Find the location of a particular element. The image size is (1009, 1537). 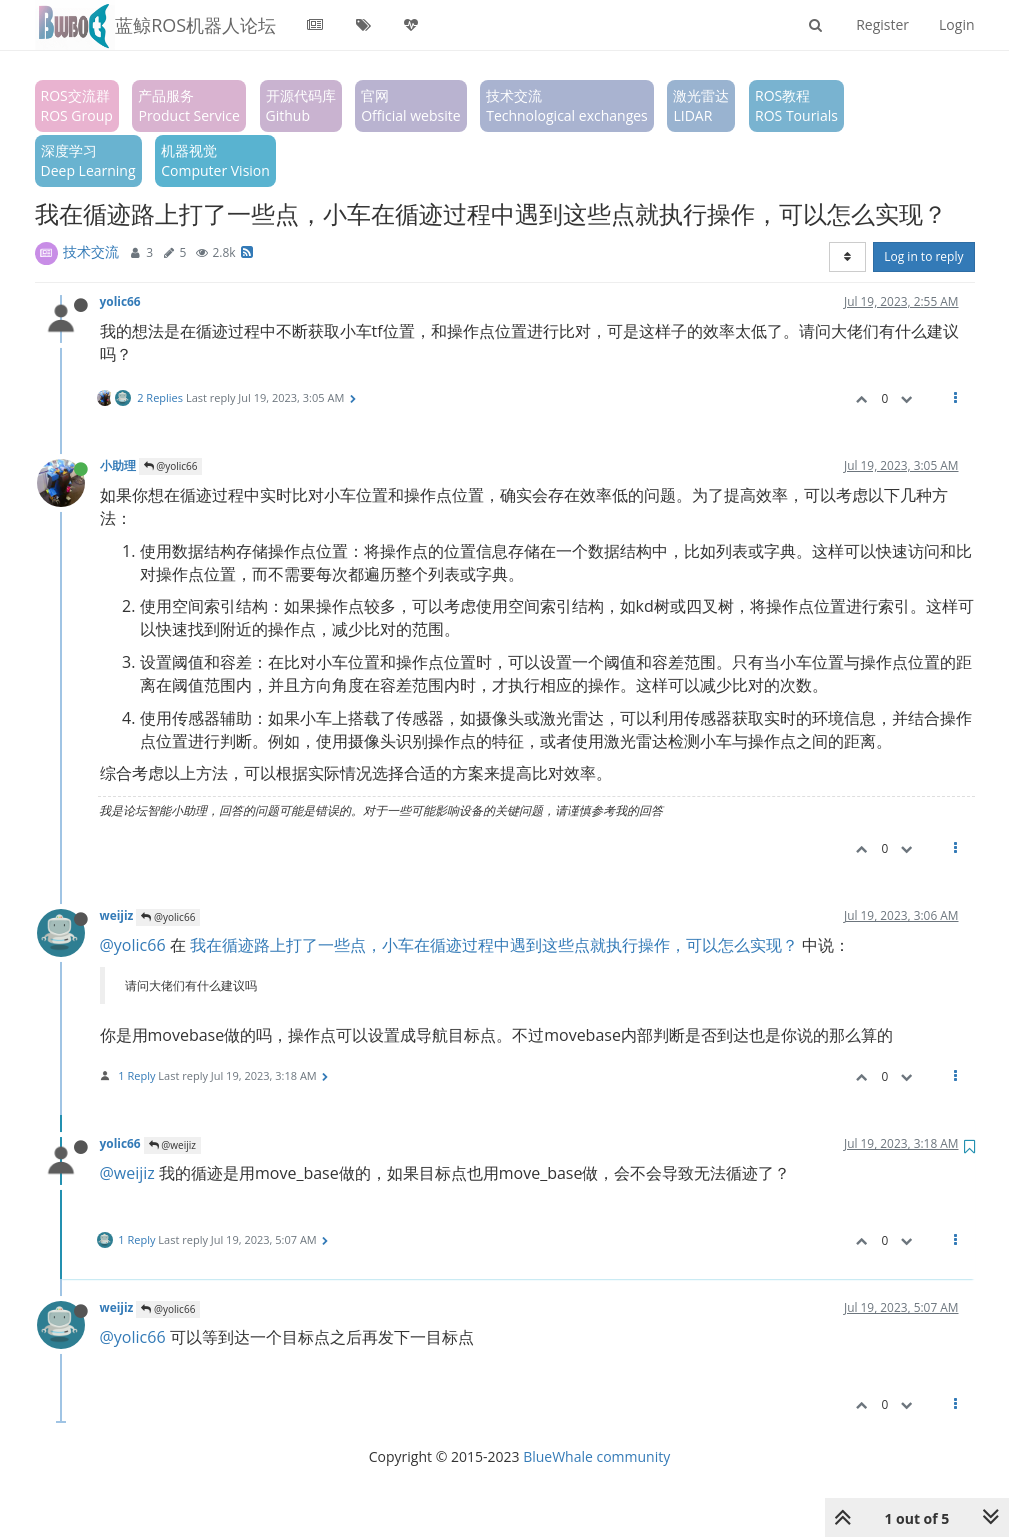

我在循迹路上打了一些点，小车在循迹过程中遇到这些点就执行操作，可以怎么实现？ is located at coordinates (494, 945).